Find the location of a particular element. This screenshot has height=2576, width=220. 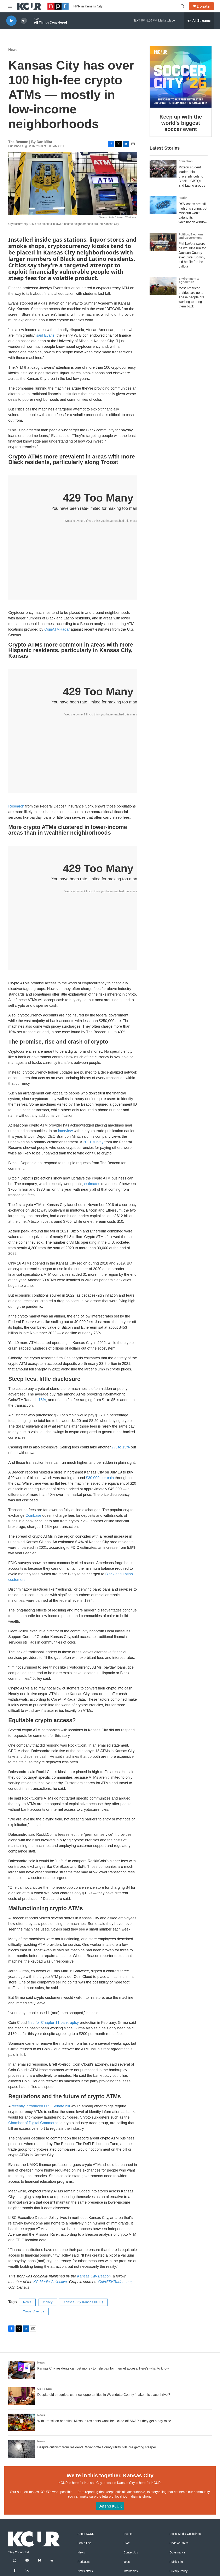

Kansas City Kansas (KCK) is located at coordinates (83, 2302).